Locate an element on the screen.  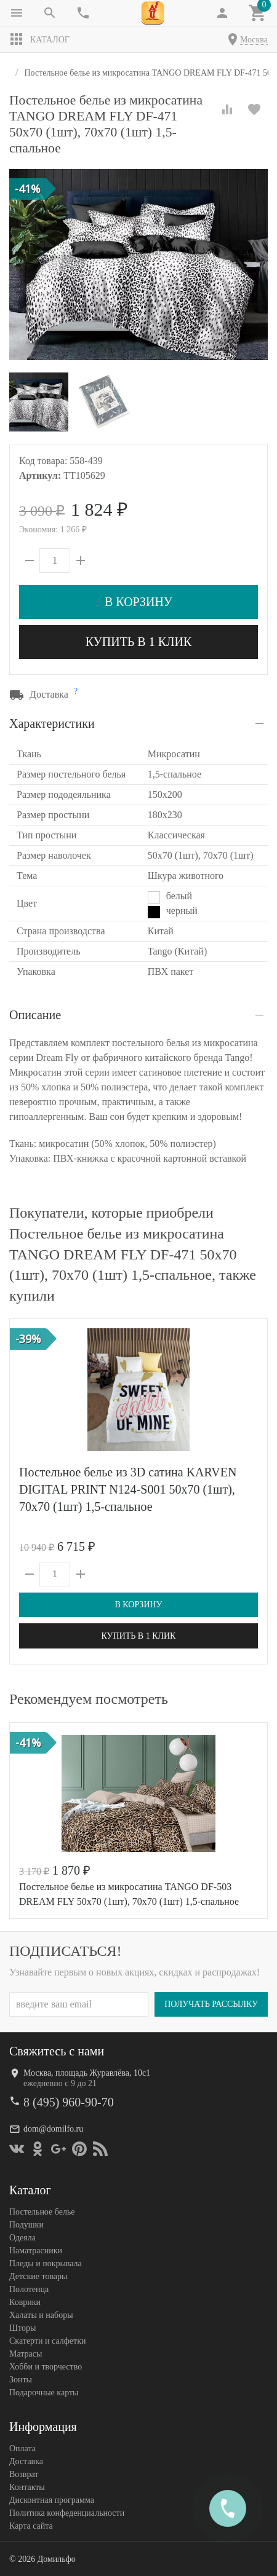
Контакты is located at coordinates (27, 2486).